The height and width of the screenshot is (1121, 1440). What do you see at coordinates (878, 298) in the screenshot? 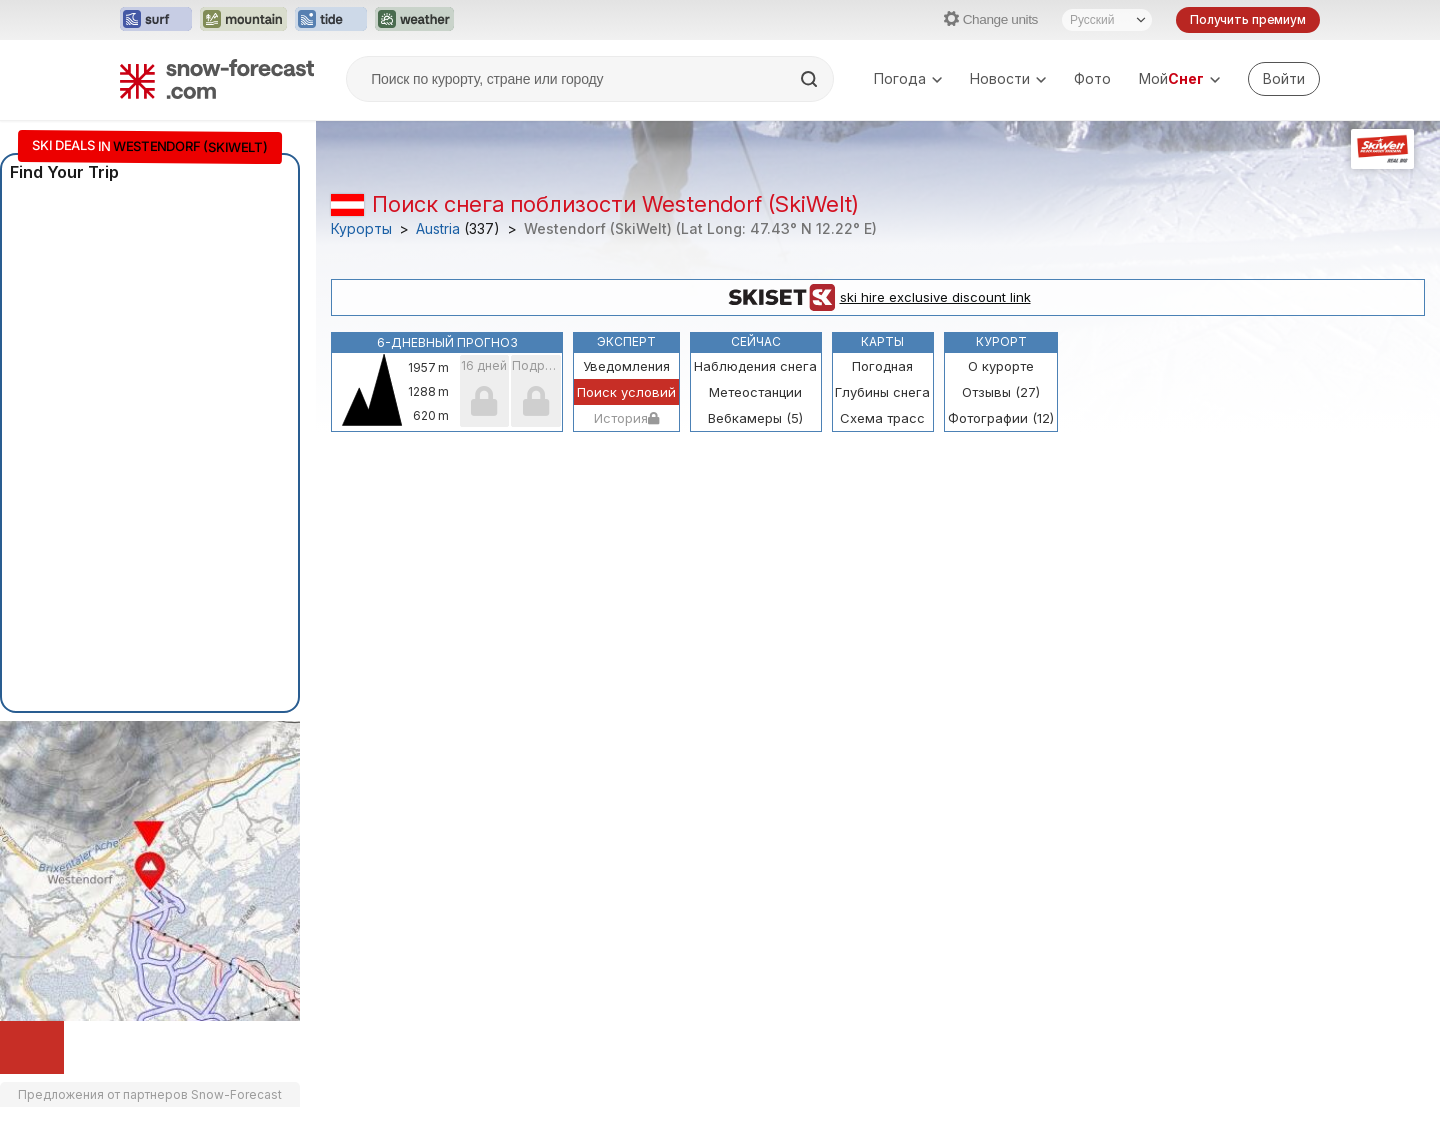
I see `ski hire exclusive discount link` at bounding box center [878, 298].